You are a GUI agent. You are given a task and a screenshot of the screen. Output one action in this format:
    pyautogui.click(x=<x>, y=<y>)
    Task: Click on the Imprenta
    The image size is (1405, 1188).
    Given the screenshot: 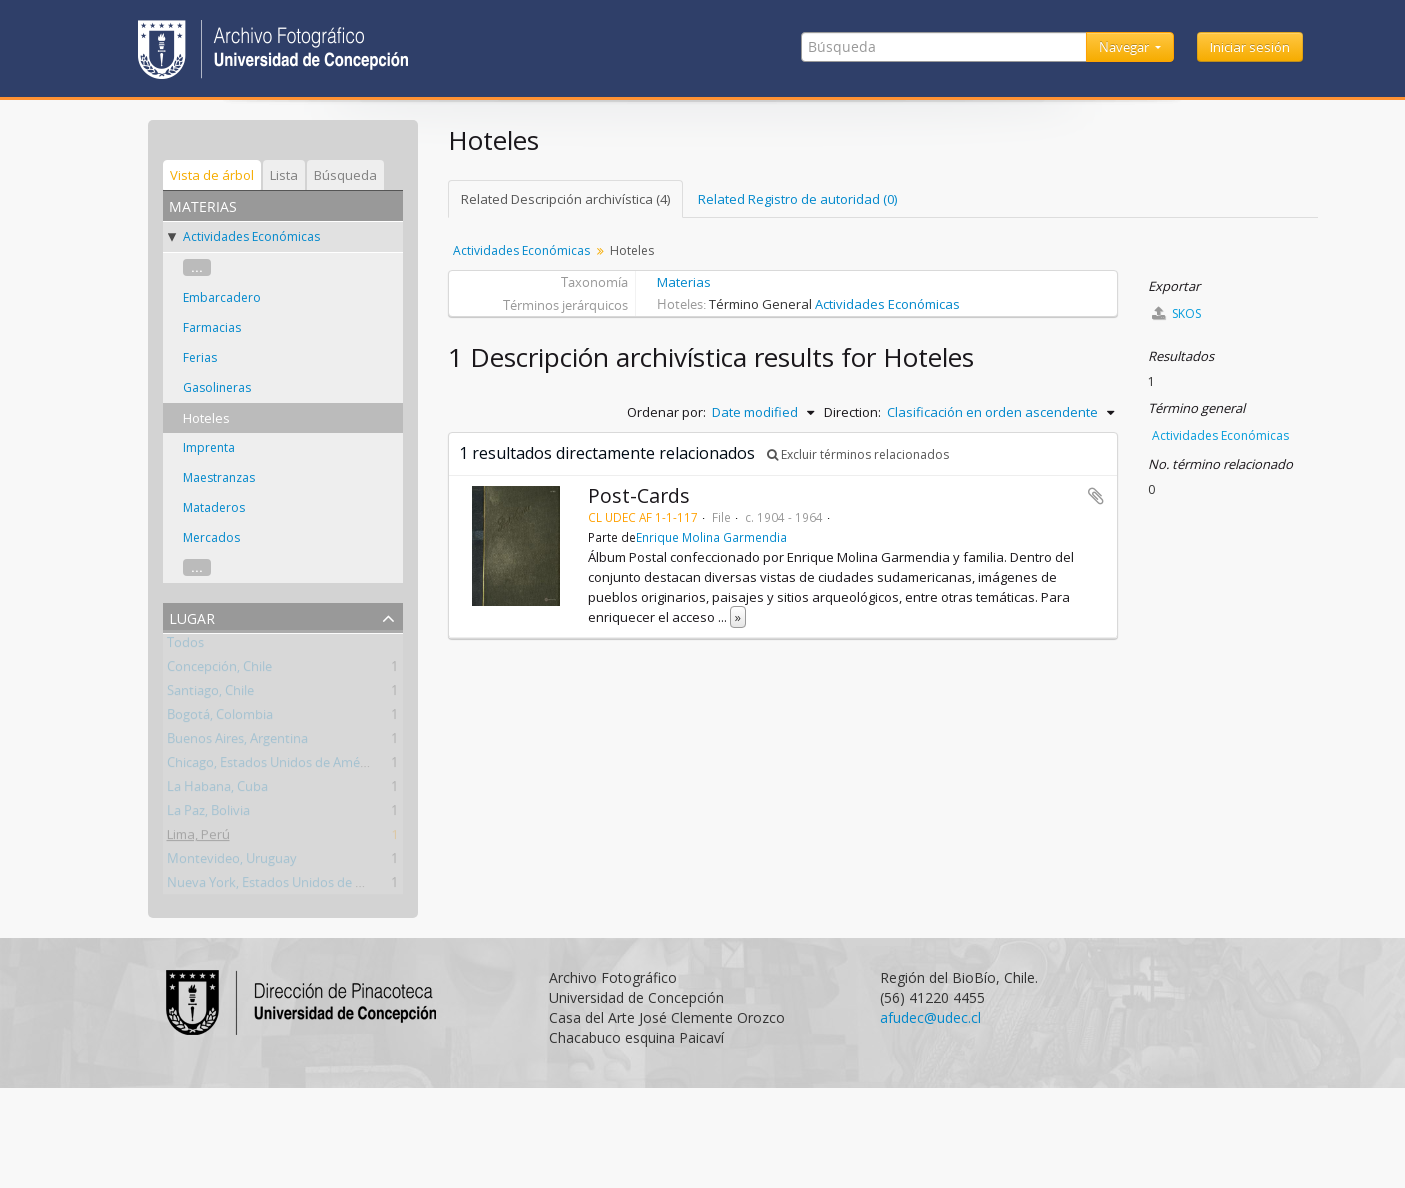 What is the action you would take?
    pyautogui.click(x=209, y=447)
    